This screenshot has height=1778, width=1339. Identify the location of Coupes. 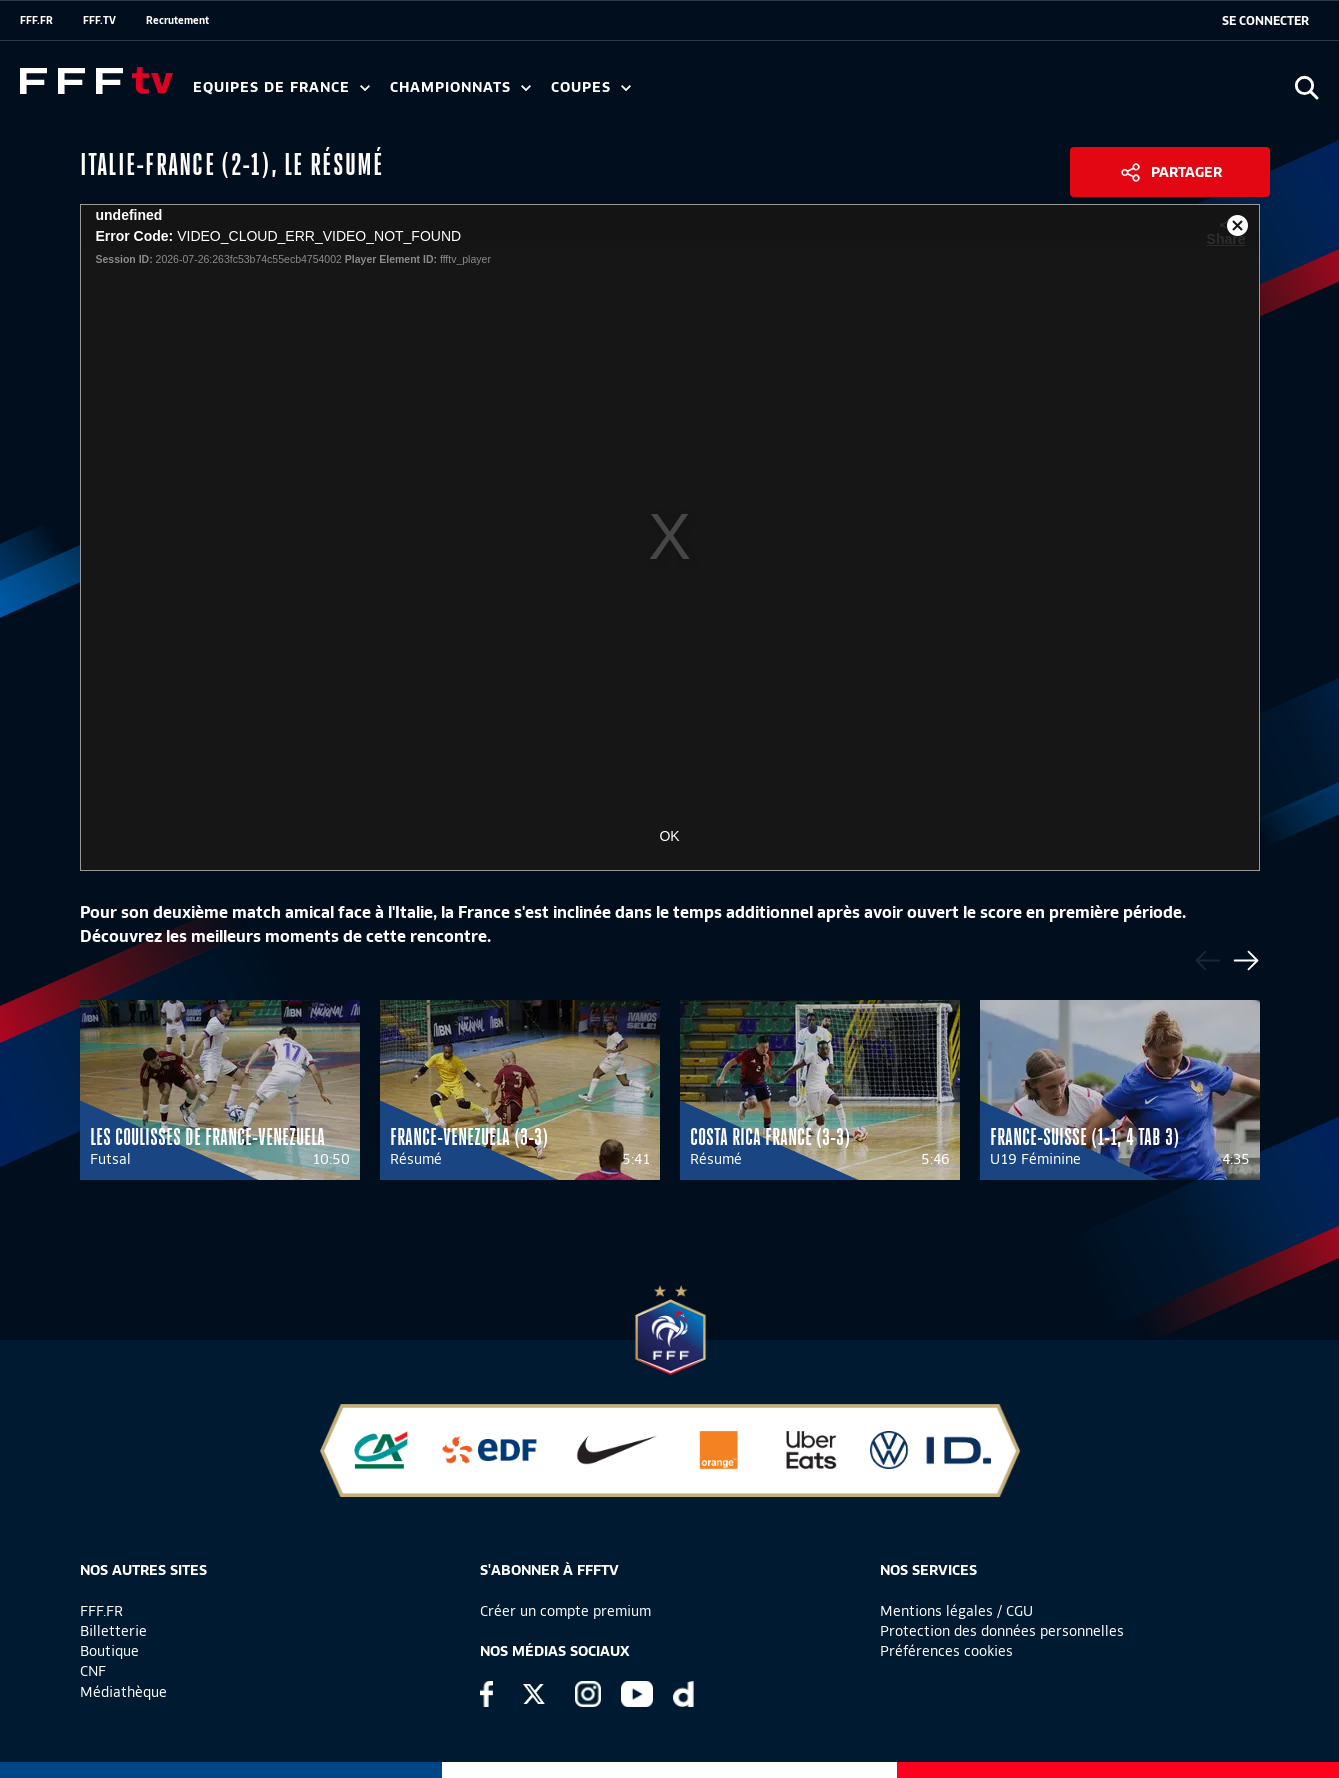
(591, 87).